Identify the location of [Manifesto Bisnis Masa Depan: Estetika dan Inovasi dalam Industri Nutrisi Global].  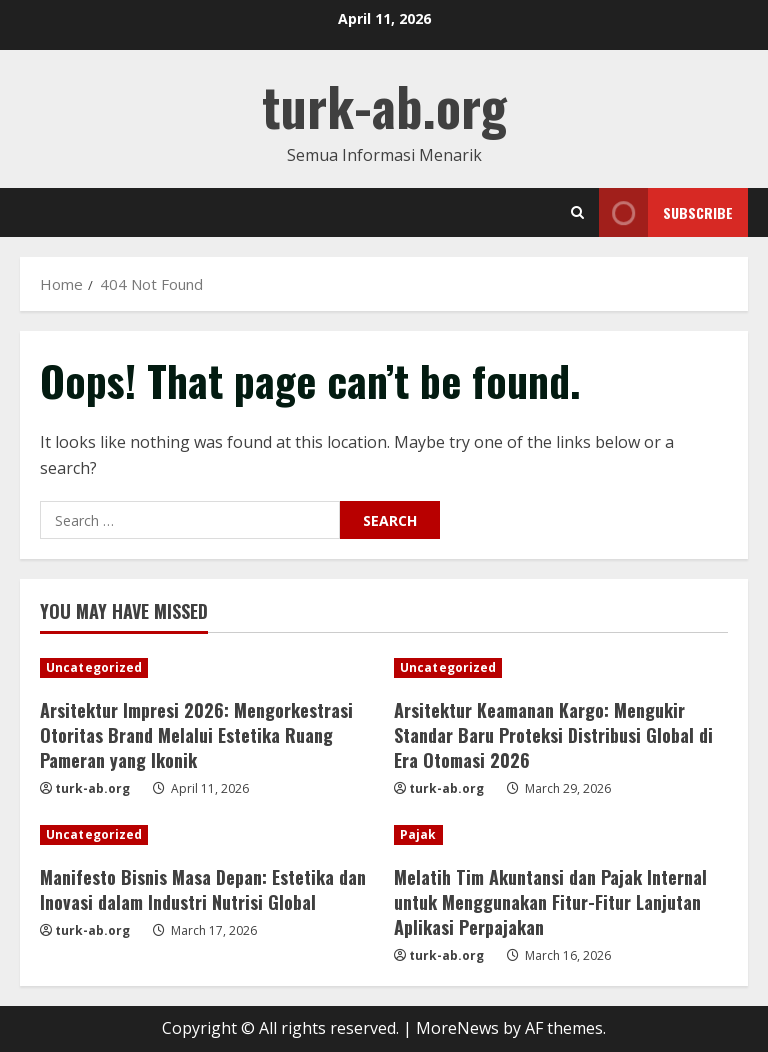
(207, 835).